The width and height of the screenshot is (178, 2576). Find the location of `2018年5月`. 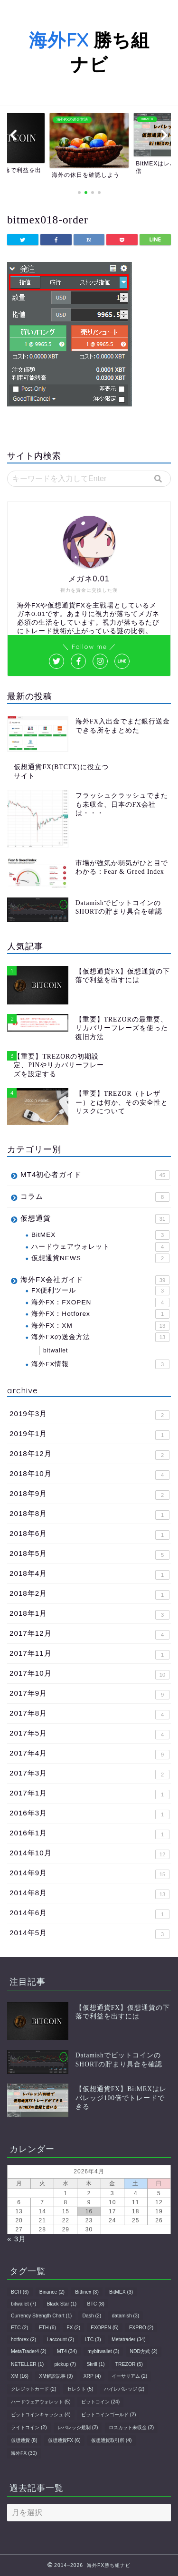

2018年5月 is located at coordinates (89, 1554).